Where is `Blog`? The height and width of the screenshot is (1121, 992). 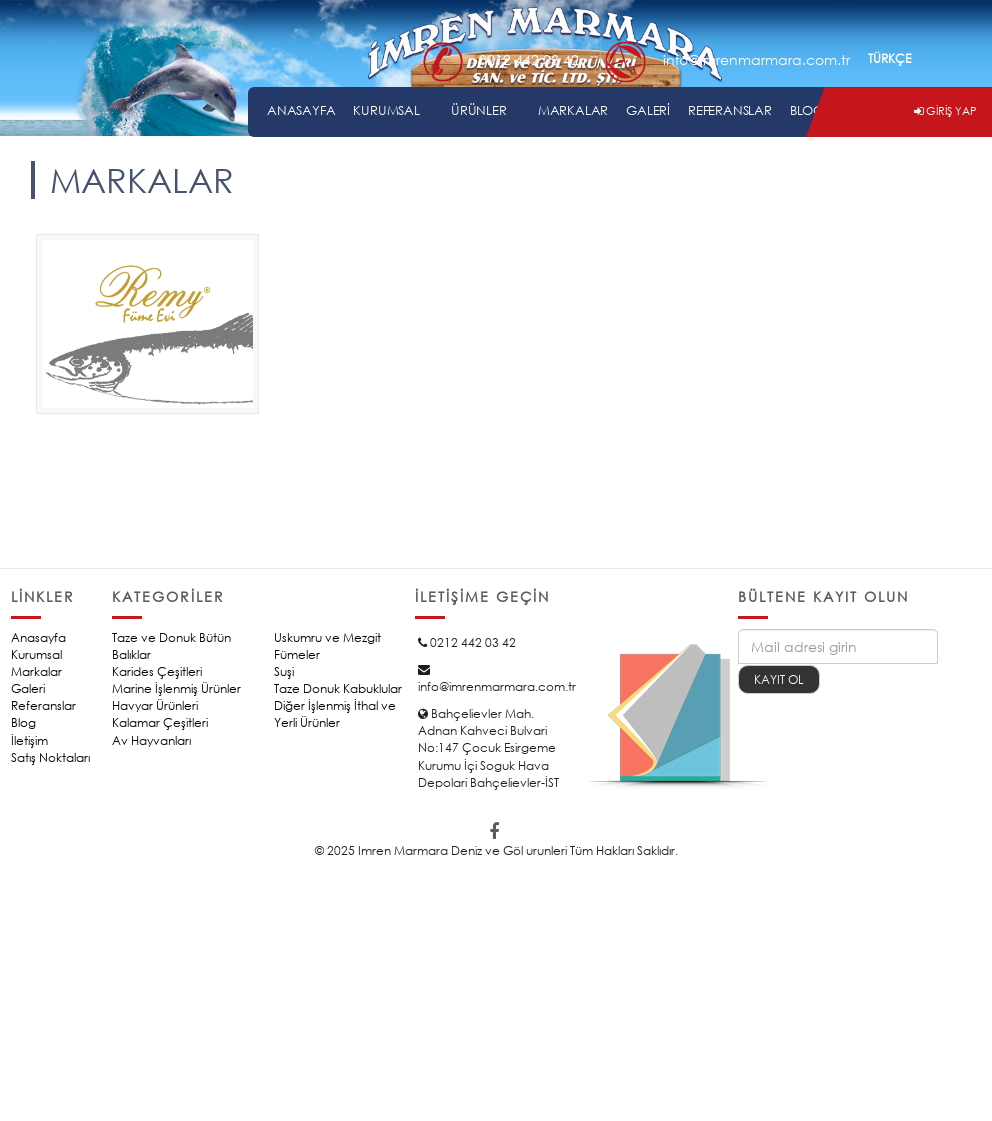 Blog is located at coordinates (23, 722).